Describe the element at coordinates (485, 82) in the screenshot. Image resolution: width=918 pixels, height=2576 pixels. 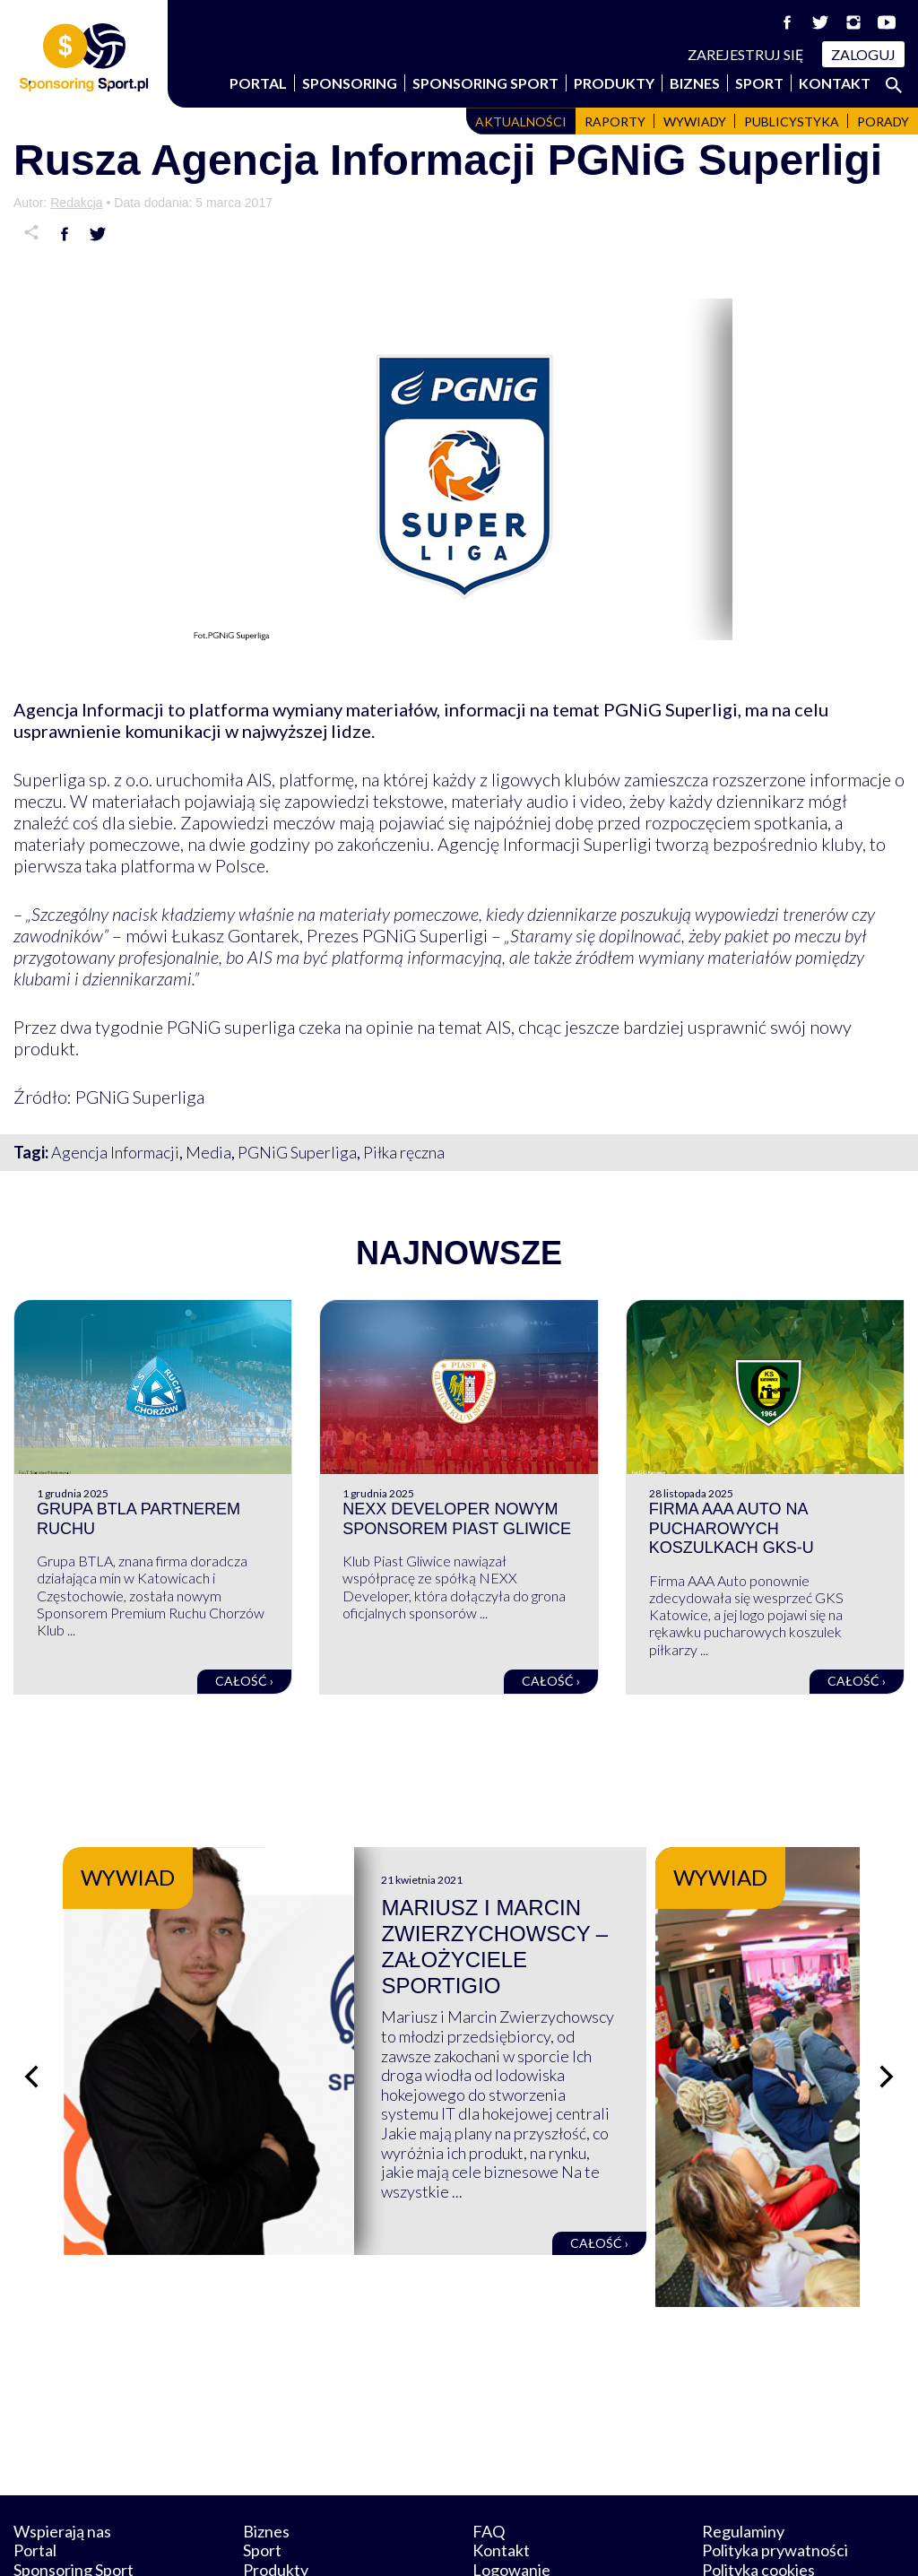
I see `Sponsoring Sport` at that location.